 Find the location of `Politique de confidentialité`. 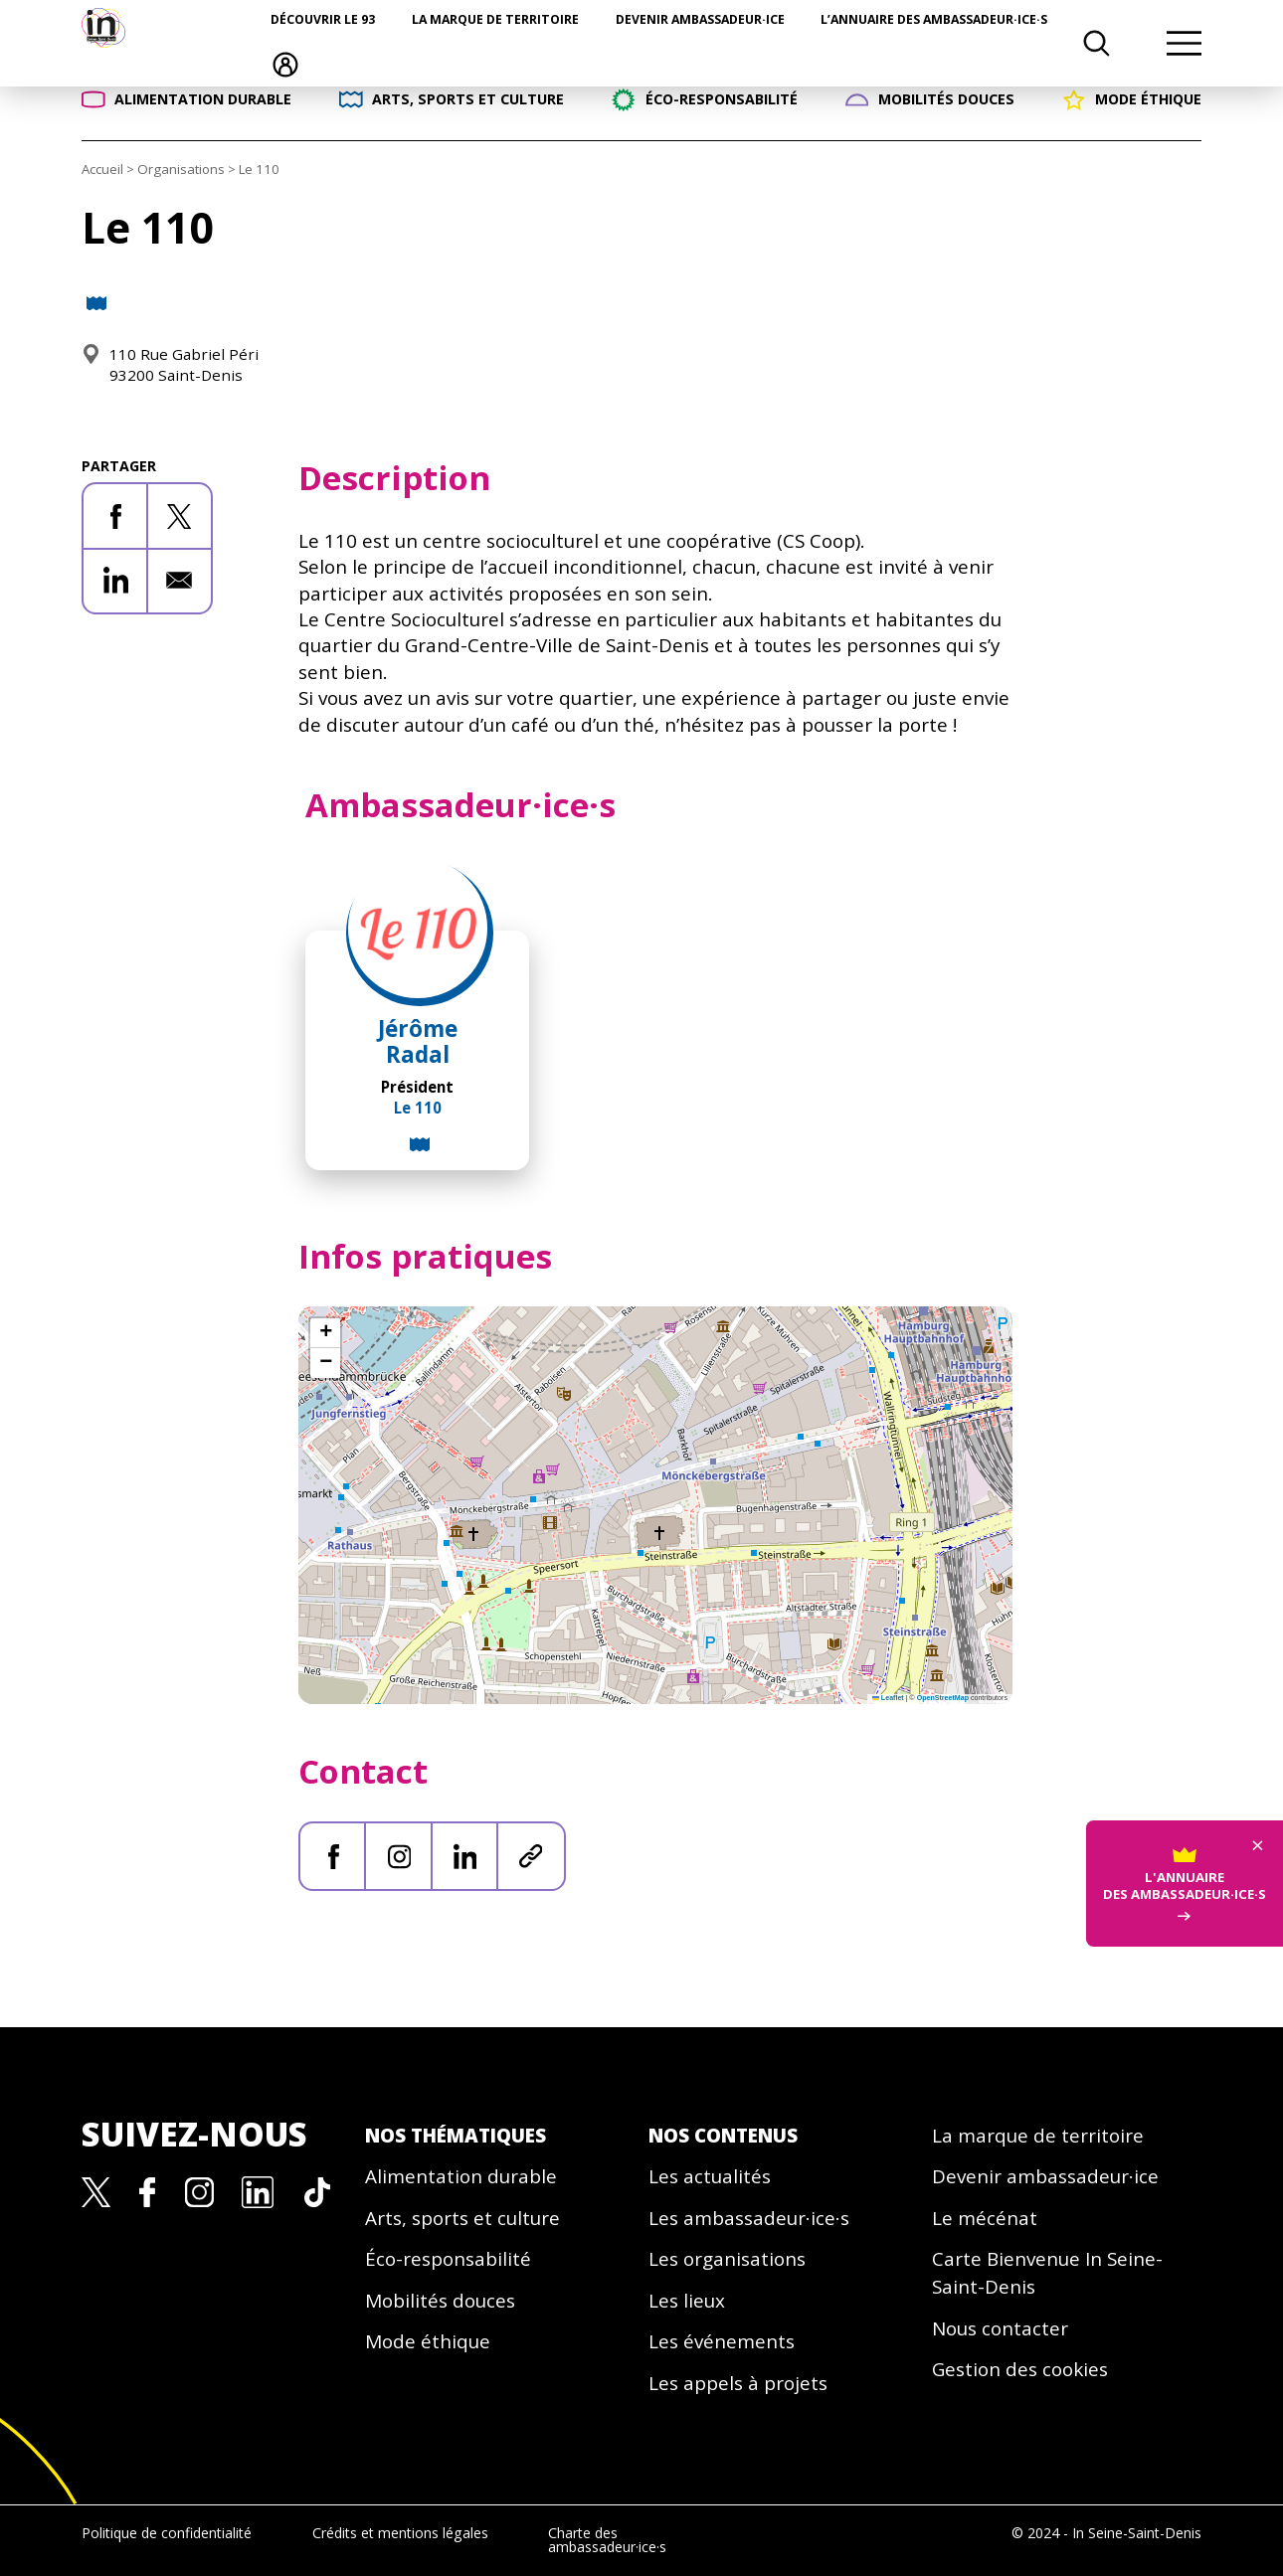

Politique de confidentialité is located at coordinates (167, 2532).